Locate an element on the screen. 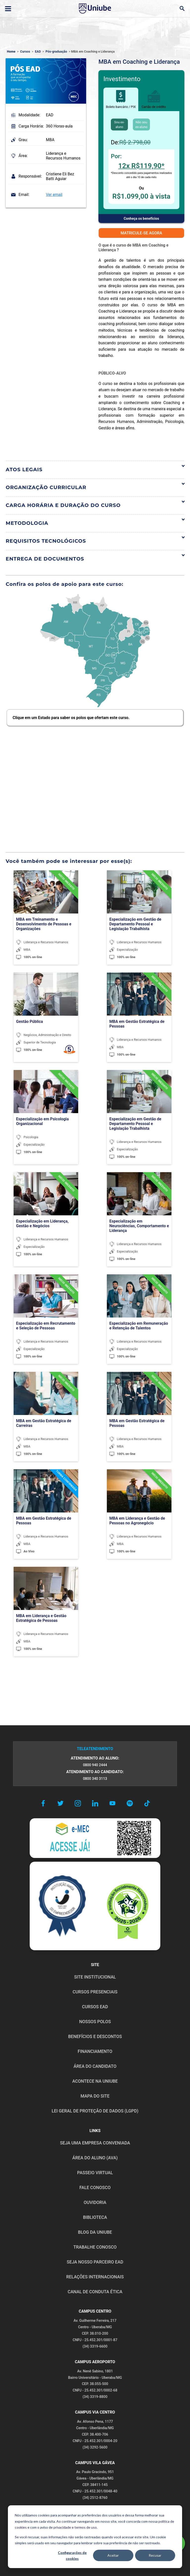 Image resolution: width=190 pixels, height=2576 pixels. ÁREA DO ALUNO (AVA) is located at coordinates (95, 2157).